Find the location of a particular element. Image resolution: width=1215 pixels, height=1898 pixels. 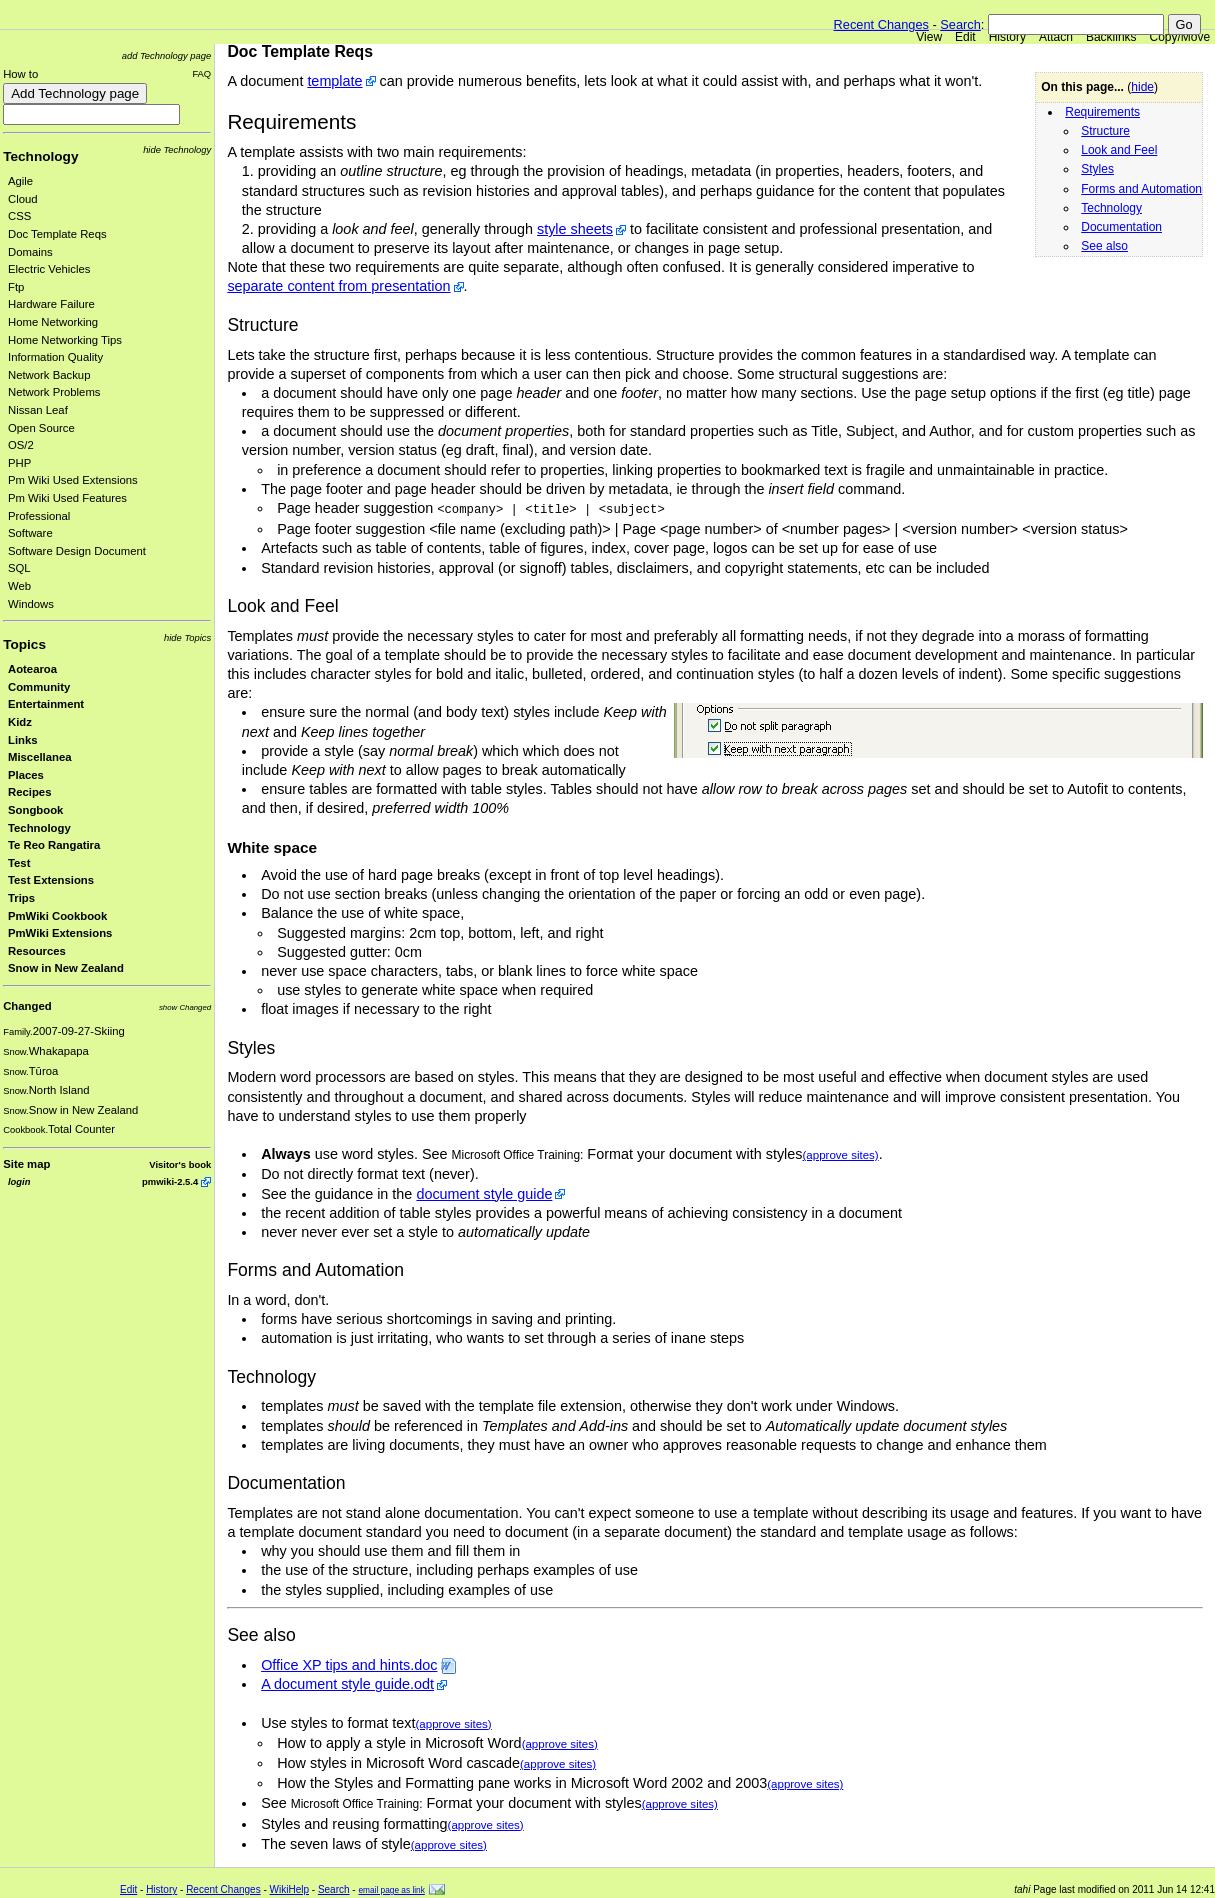

Links is located at coordinates (23, 740).